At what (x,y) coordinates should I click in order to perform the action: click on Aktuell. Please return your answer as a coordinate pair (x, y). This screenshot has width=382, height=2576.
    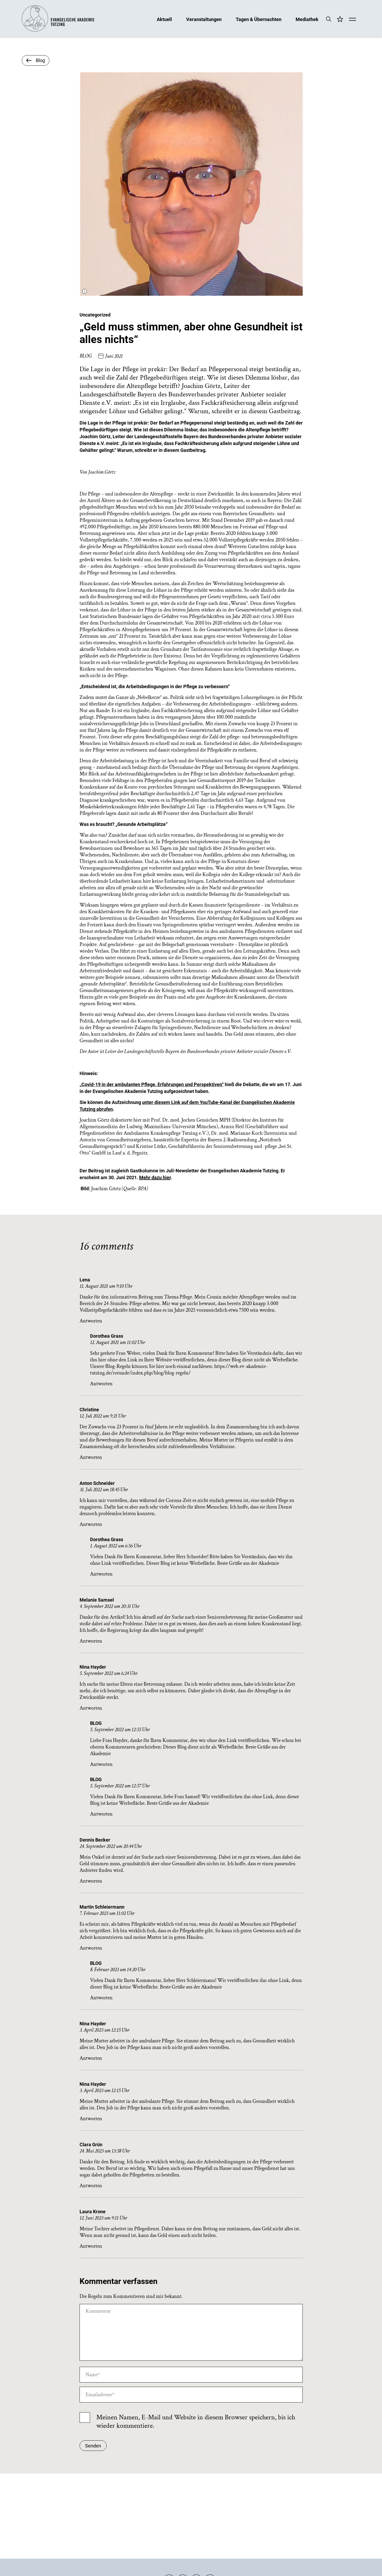
    Looking at the image, I should click on (164, 19).